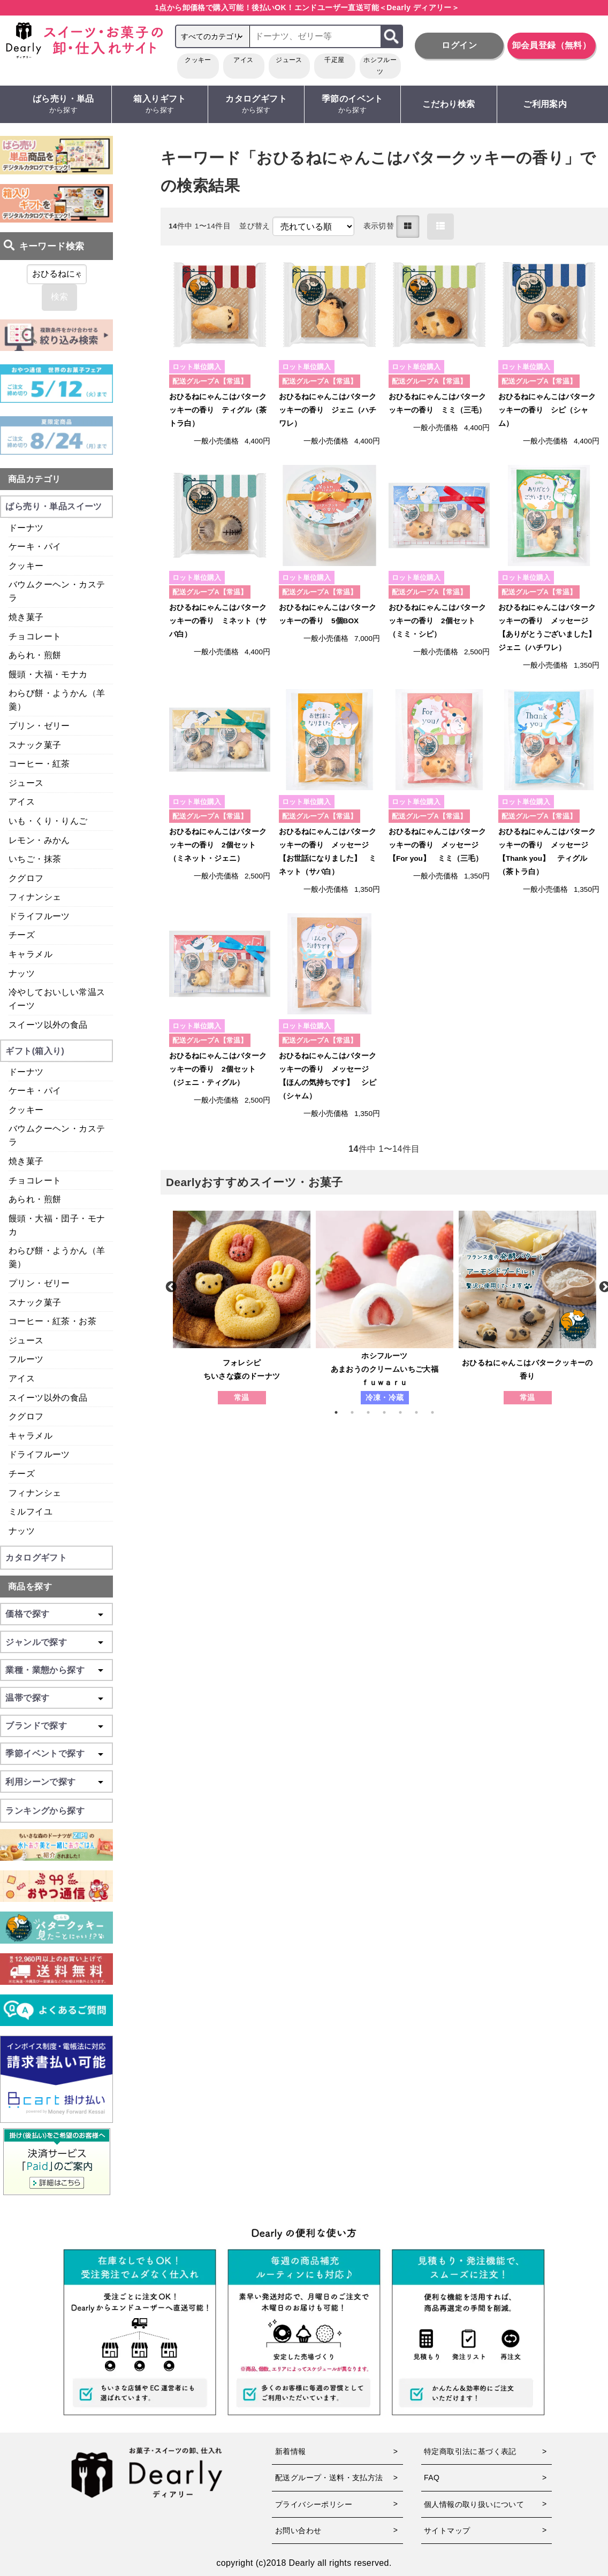 Image resolution: width=608 pixels, height=2576 pixels. Describe the element at coordinates (373, 1412) in the screenshot. I see `3 [tab]` at that location.